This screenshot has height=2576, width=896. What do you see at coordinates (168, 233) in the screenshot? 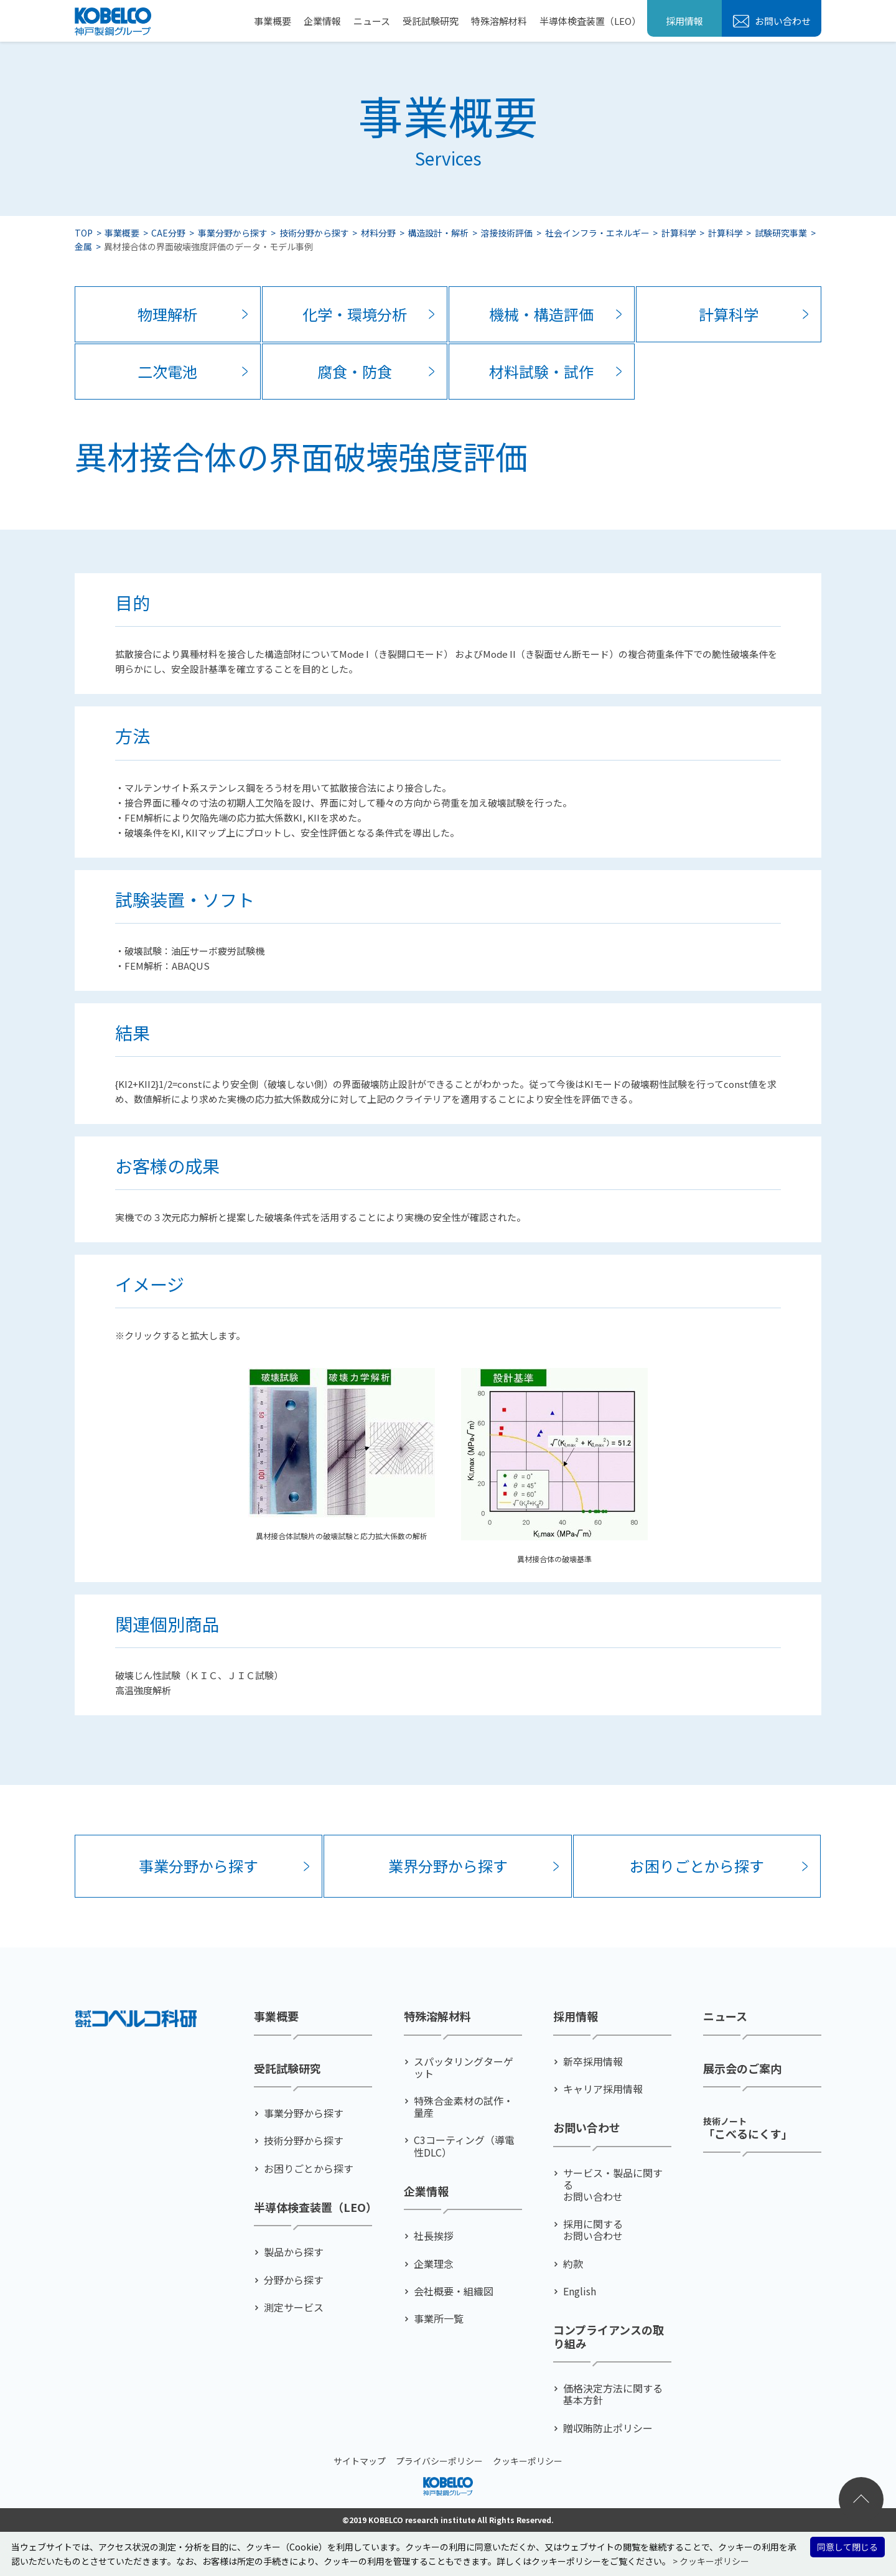
I see `CAE分野` at bounding box center [168, 233].